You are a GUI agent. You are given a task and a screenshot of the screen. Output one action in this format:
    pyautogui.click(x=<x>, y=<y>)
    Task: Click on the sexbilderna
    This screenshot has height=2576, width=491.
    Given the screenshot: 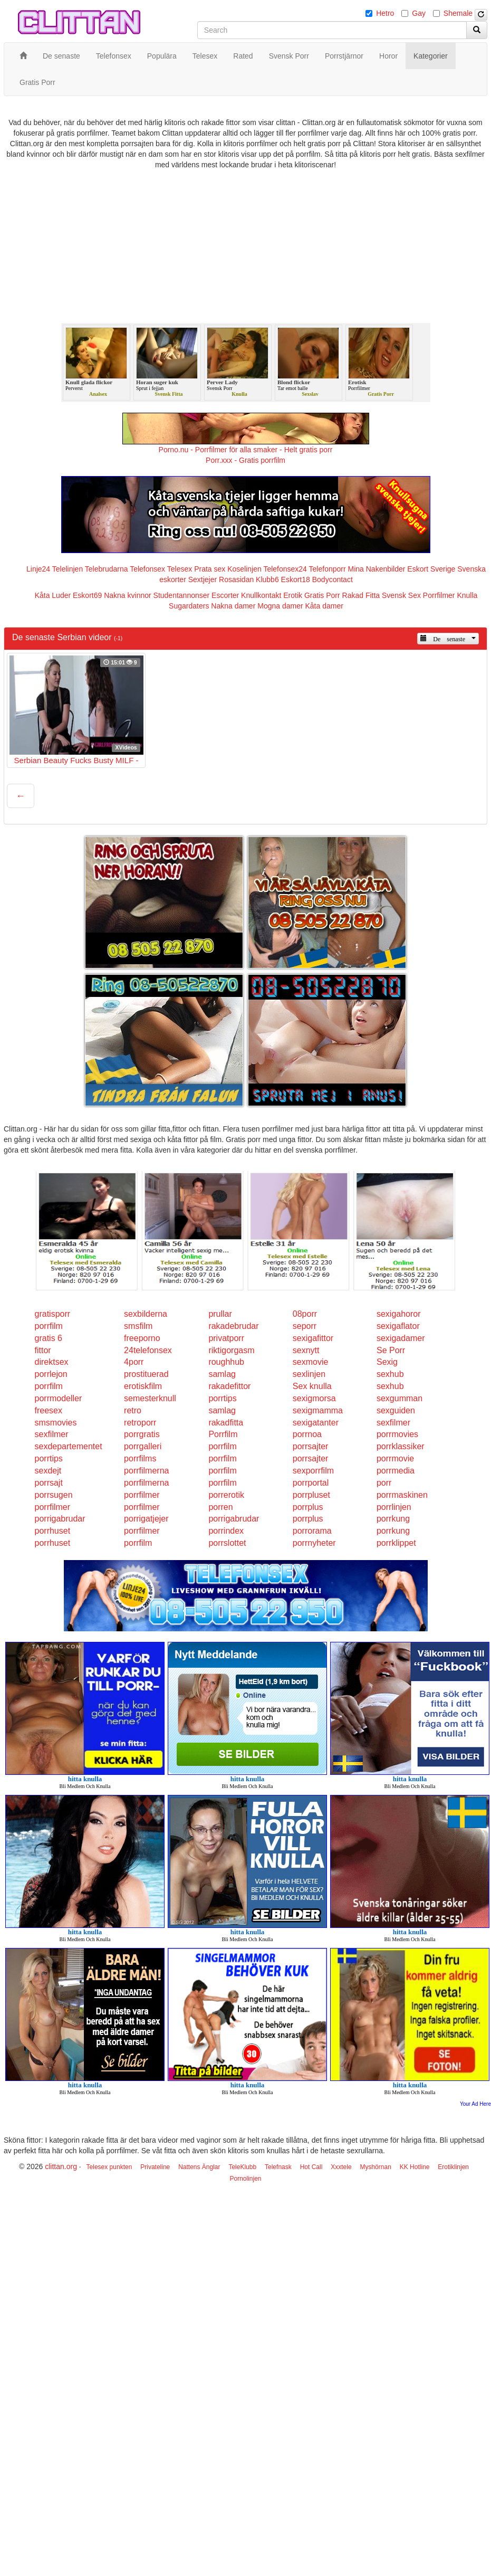 What is the action you would take?
    pyautogui.click(x=145, y=1313)
    